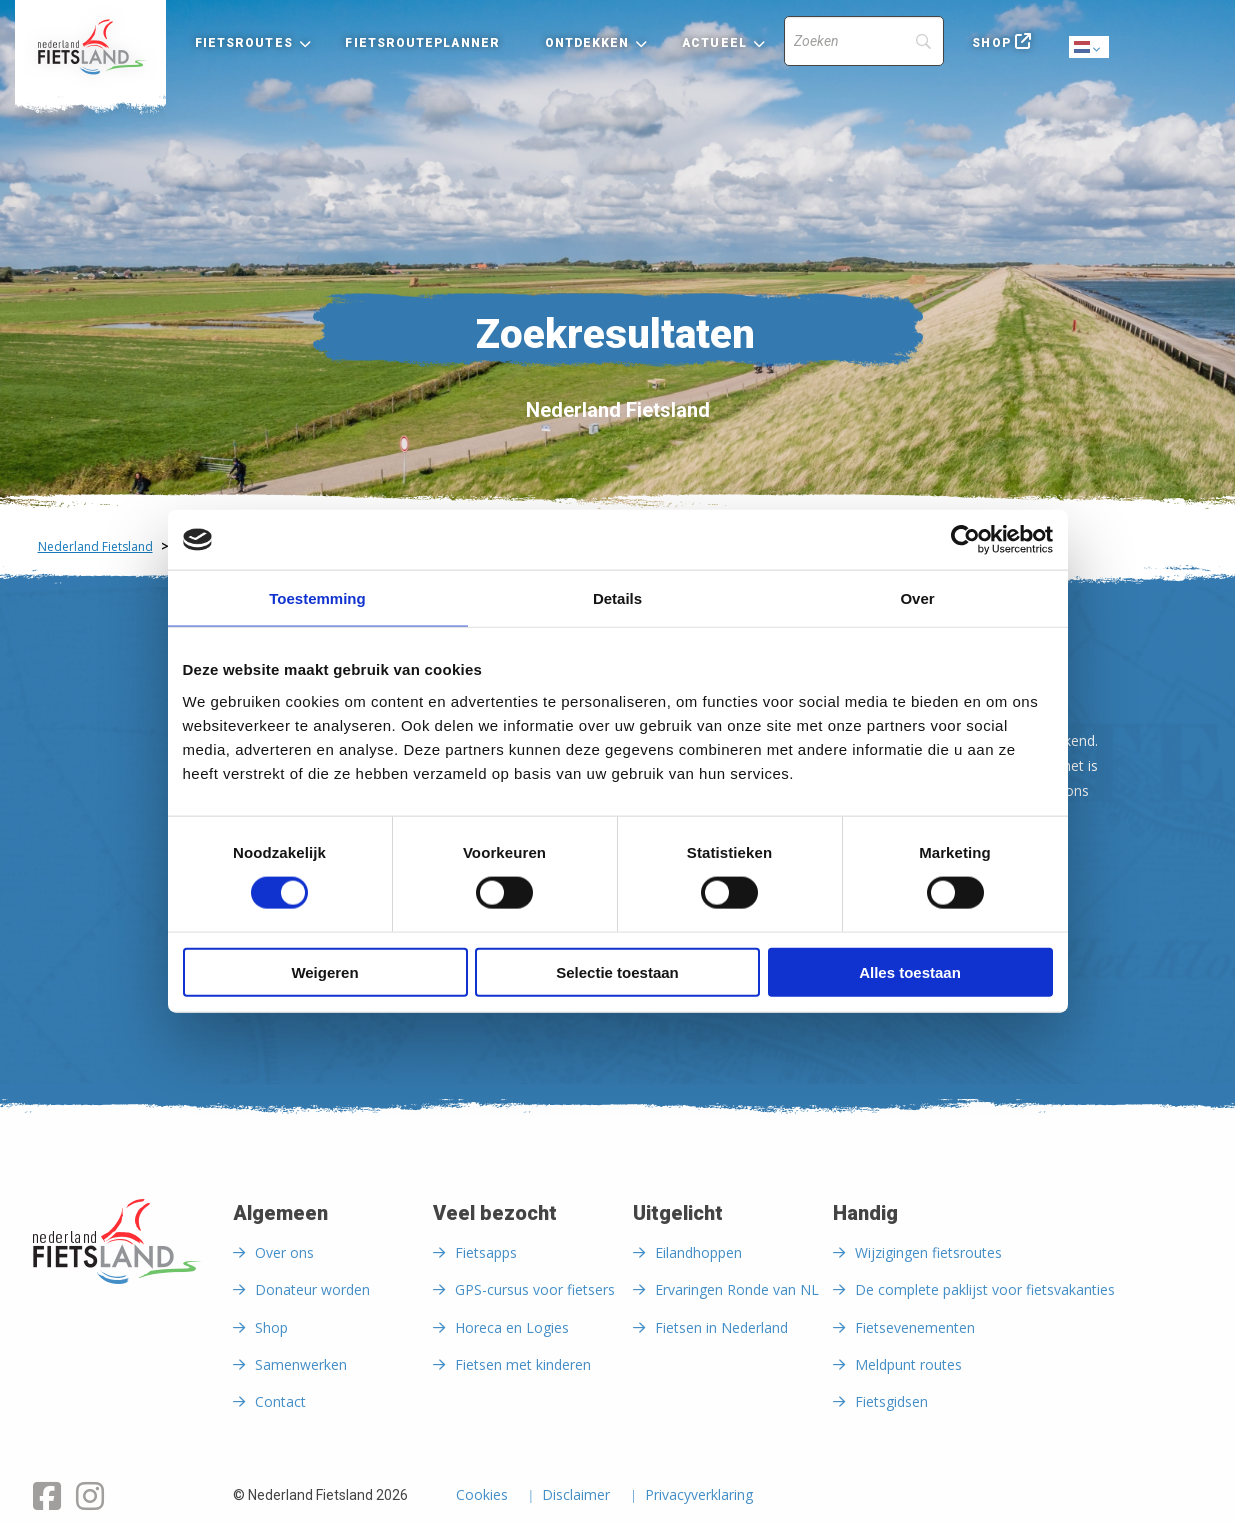  I want to click on Over ons, so click(284, 1252).